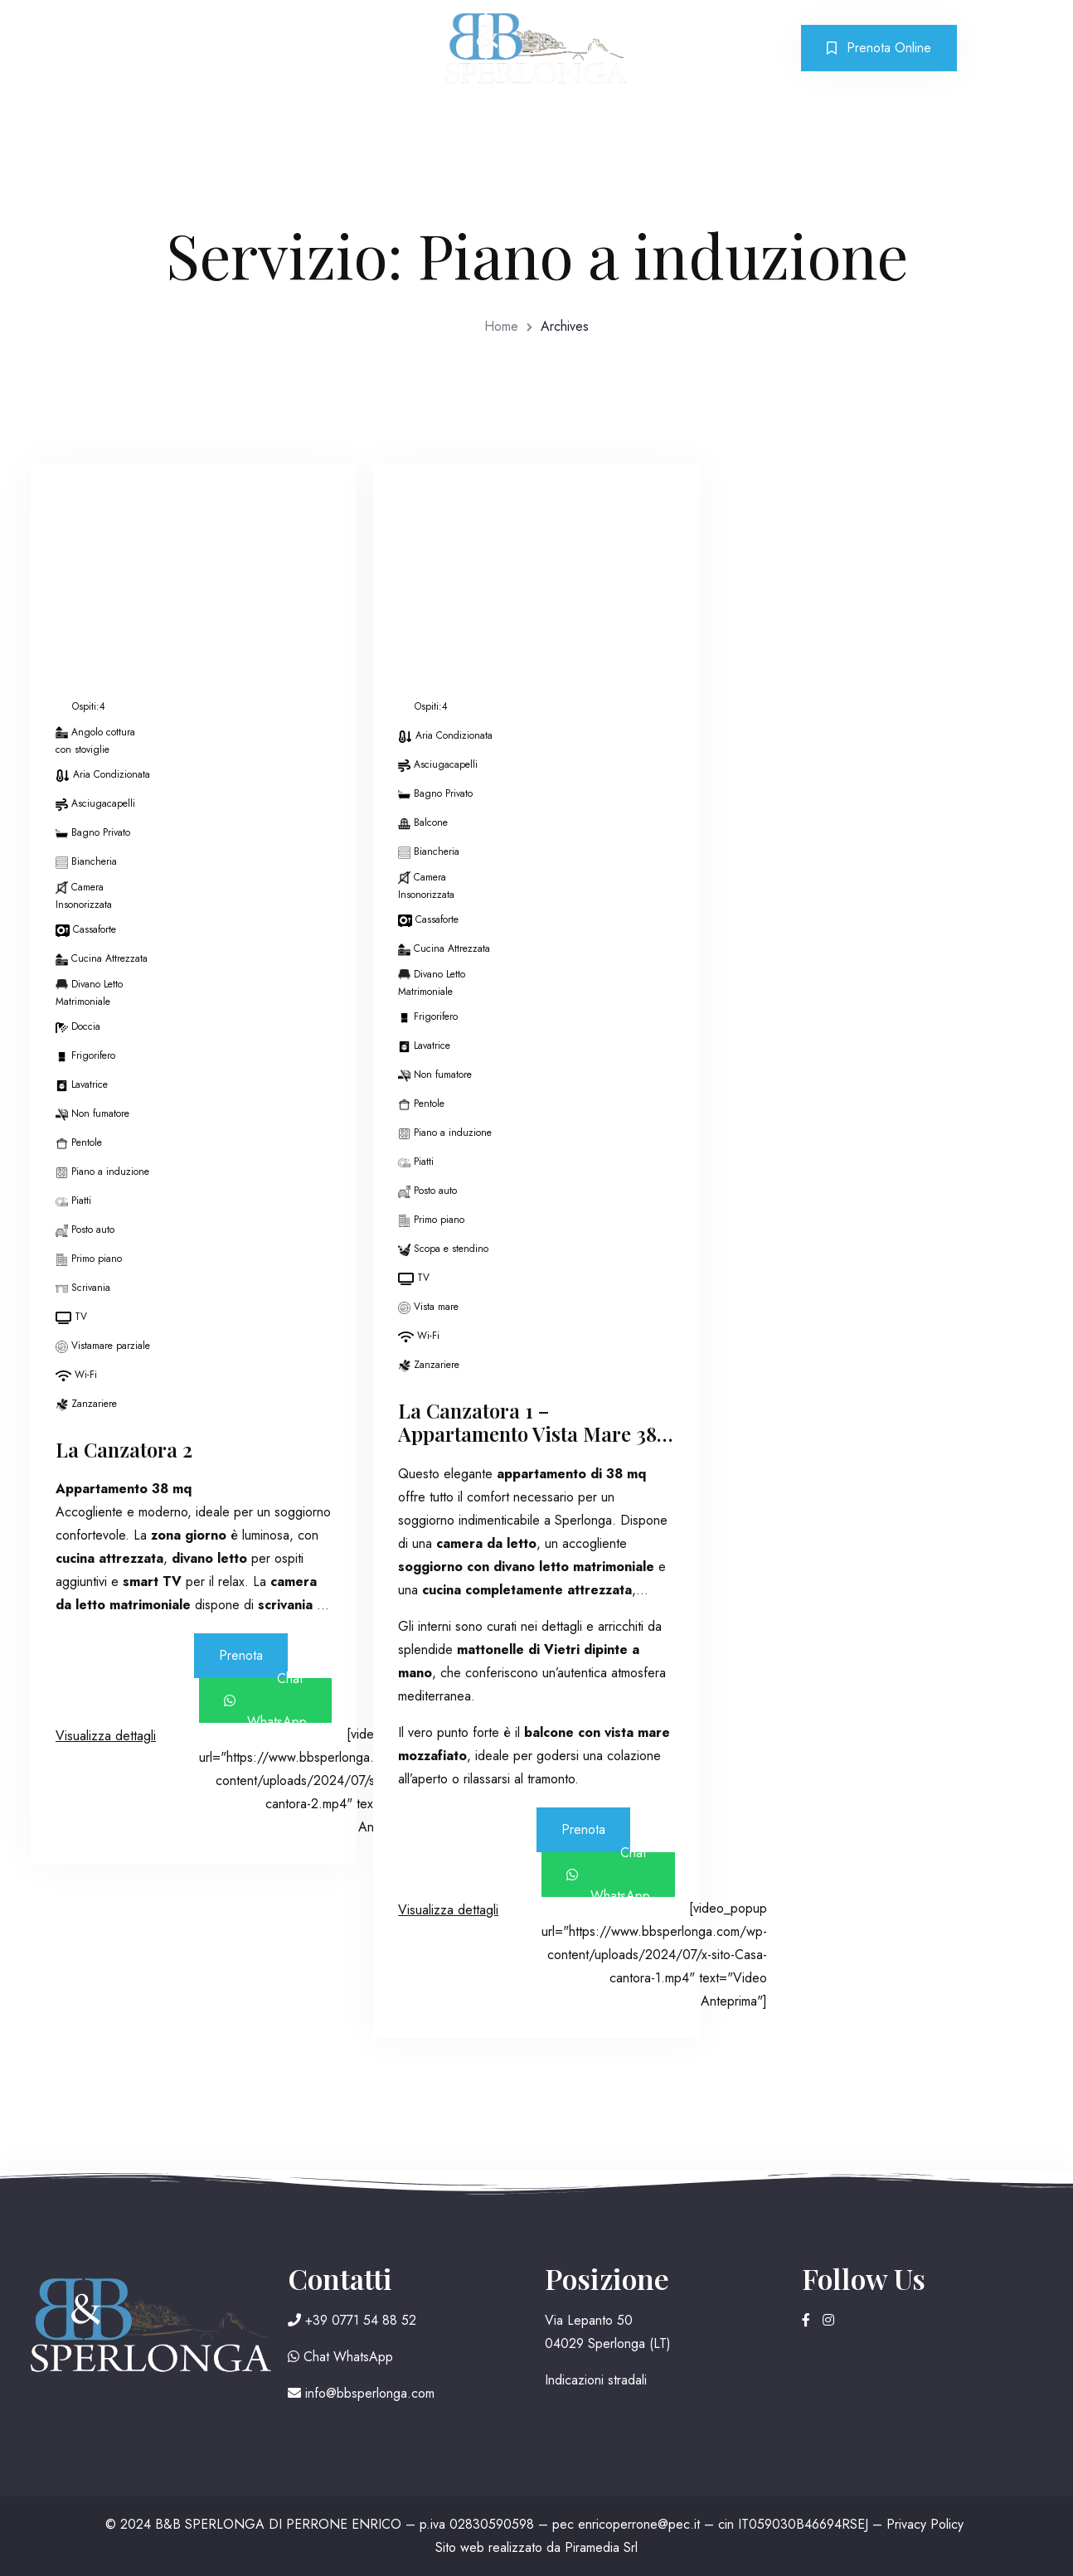 The width and height of the screenshot is (1073, 2576). What do you see at coordinates (601, 2547) in the screenshot?
I see `Piramedia Srl` at bounding box center [601, 2547].